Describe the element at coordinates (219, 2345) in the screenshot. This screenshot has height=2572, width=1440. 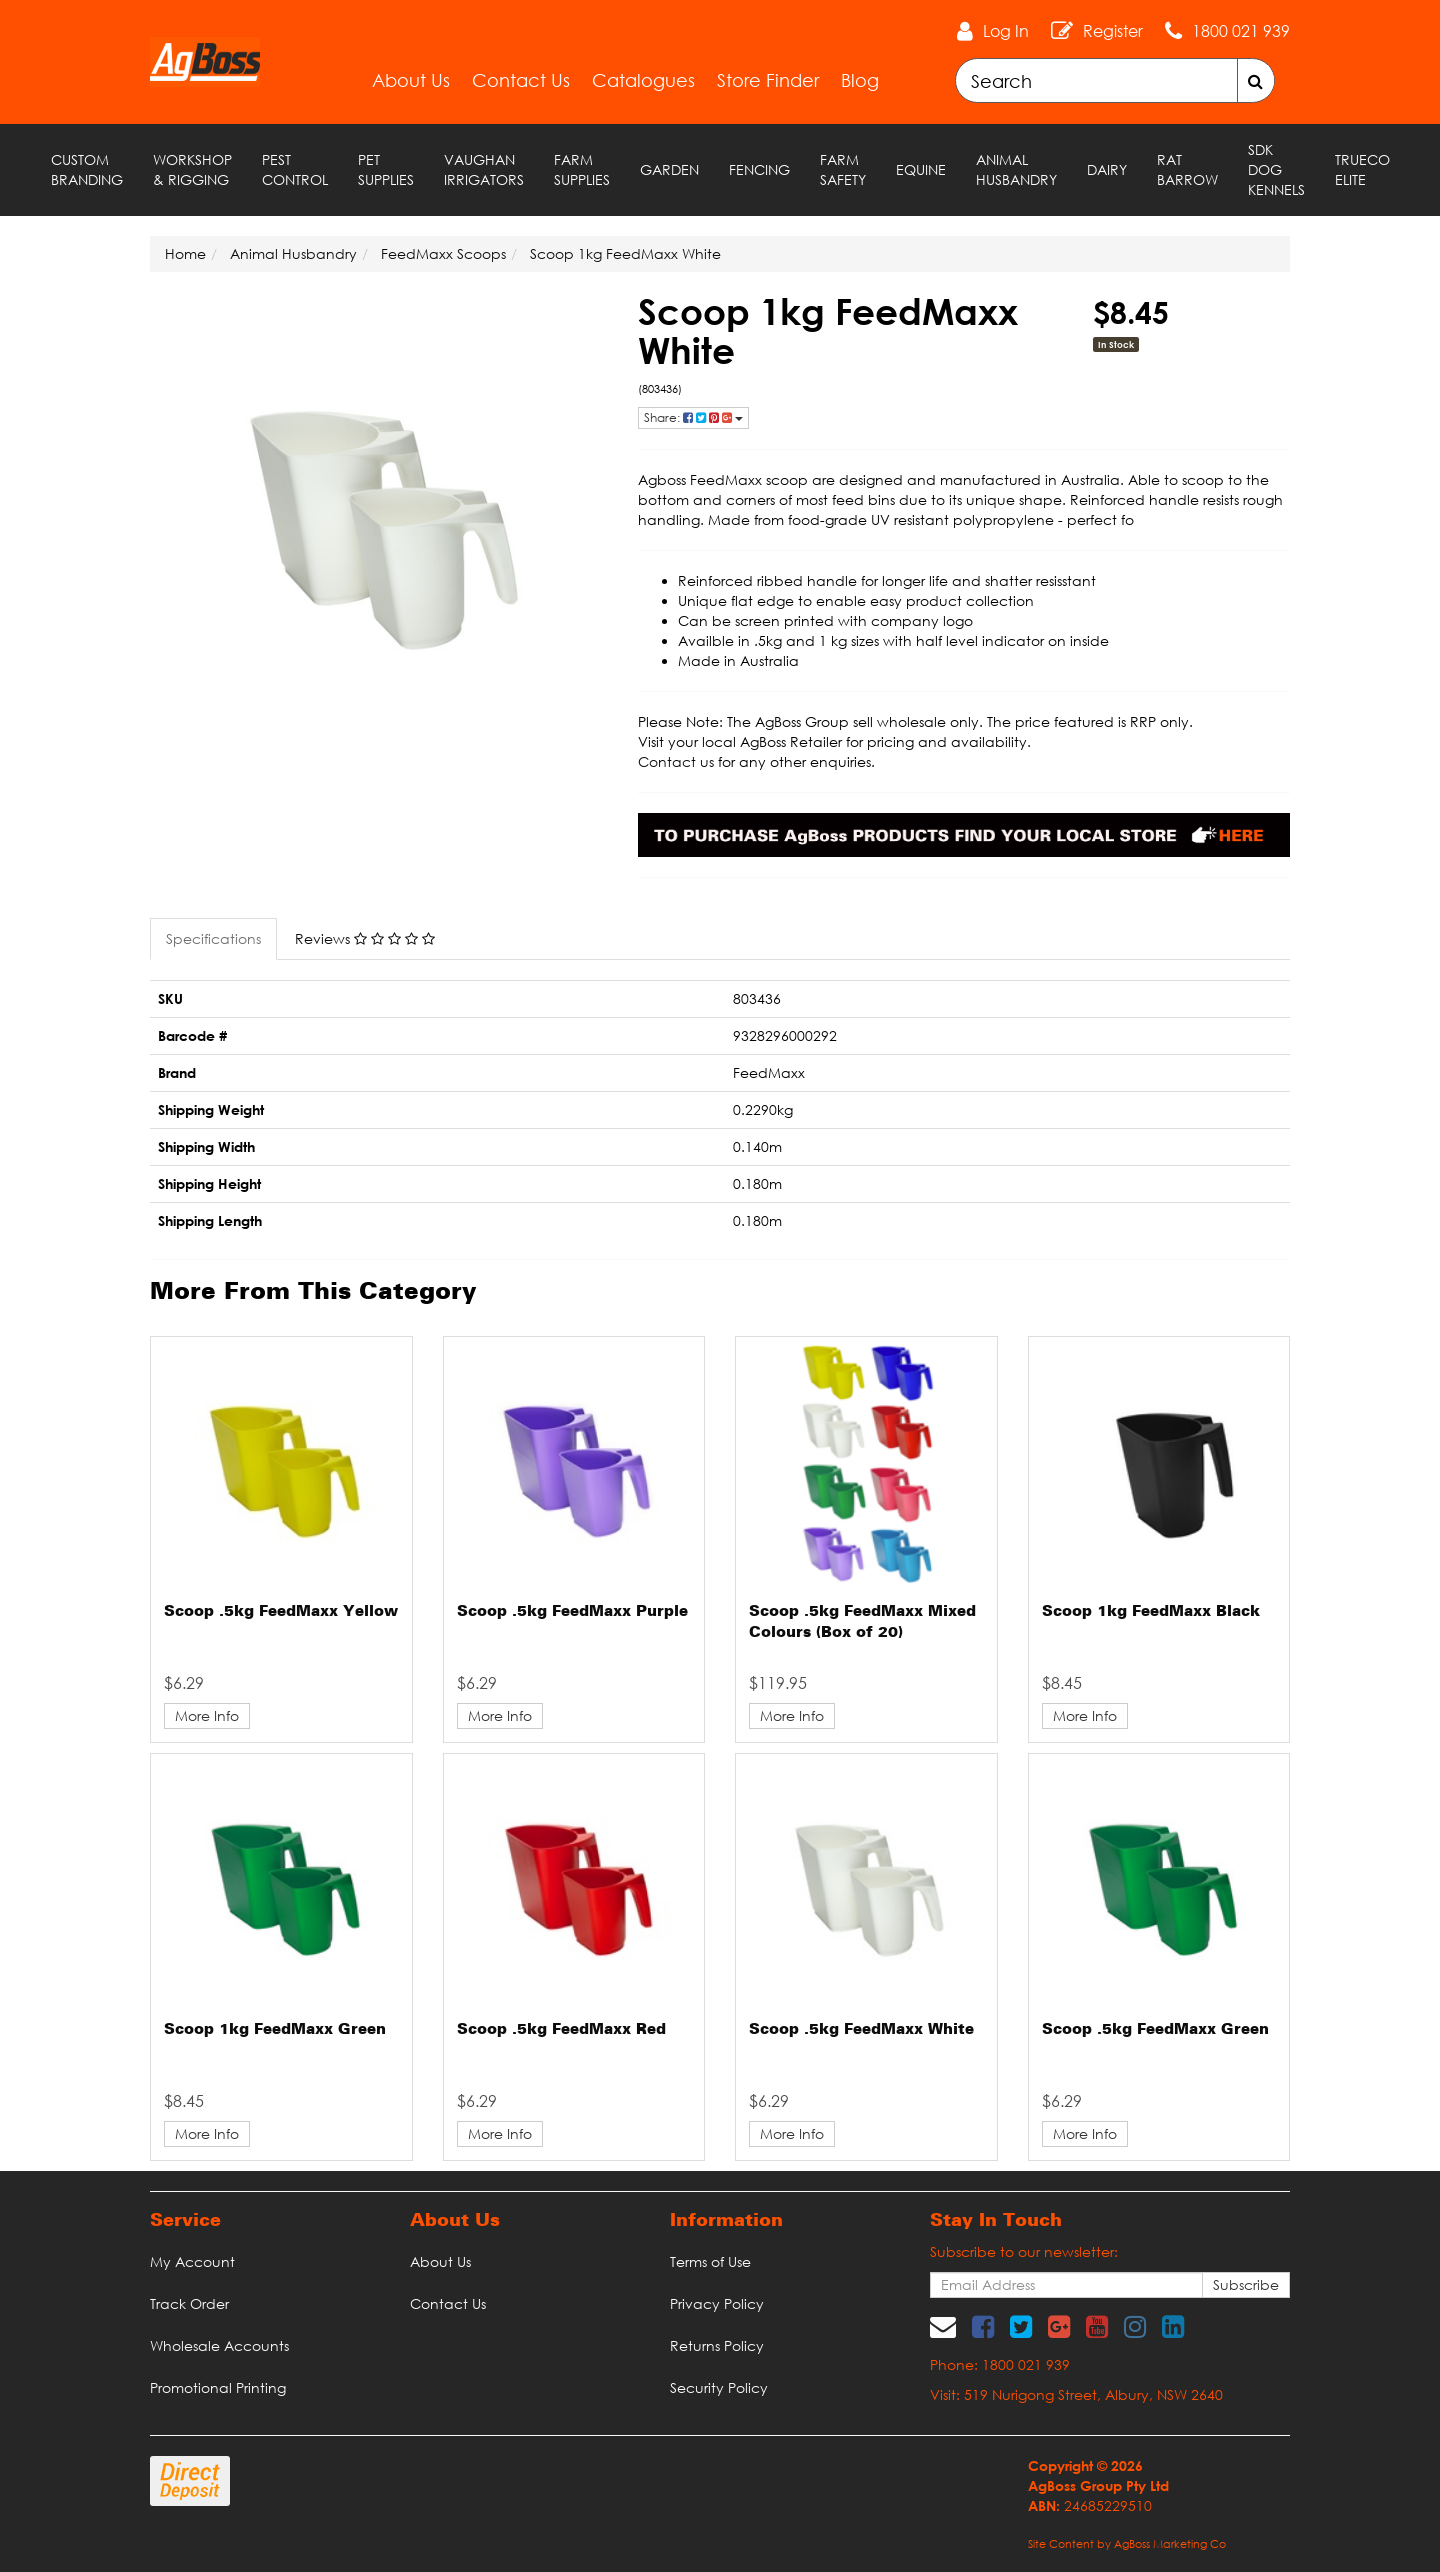
I see `Wholesale Accounts` at that location.